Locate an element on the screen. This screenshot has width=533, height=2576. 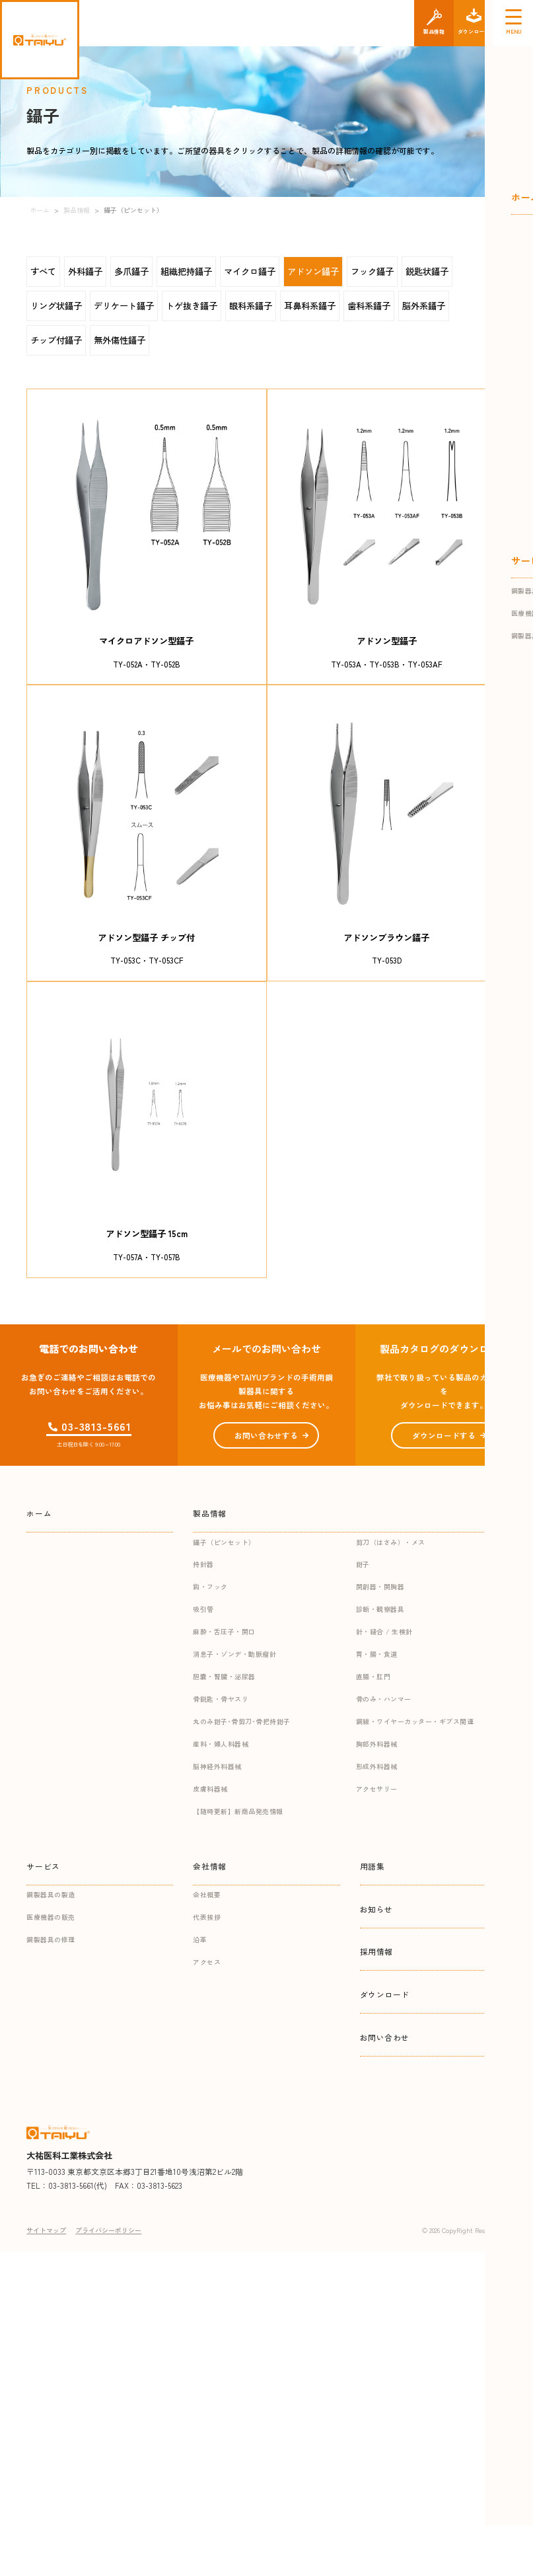
鋭匙状鑷子 is located at coordinates (427, 271).